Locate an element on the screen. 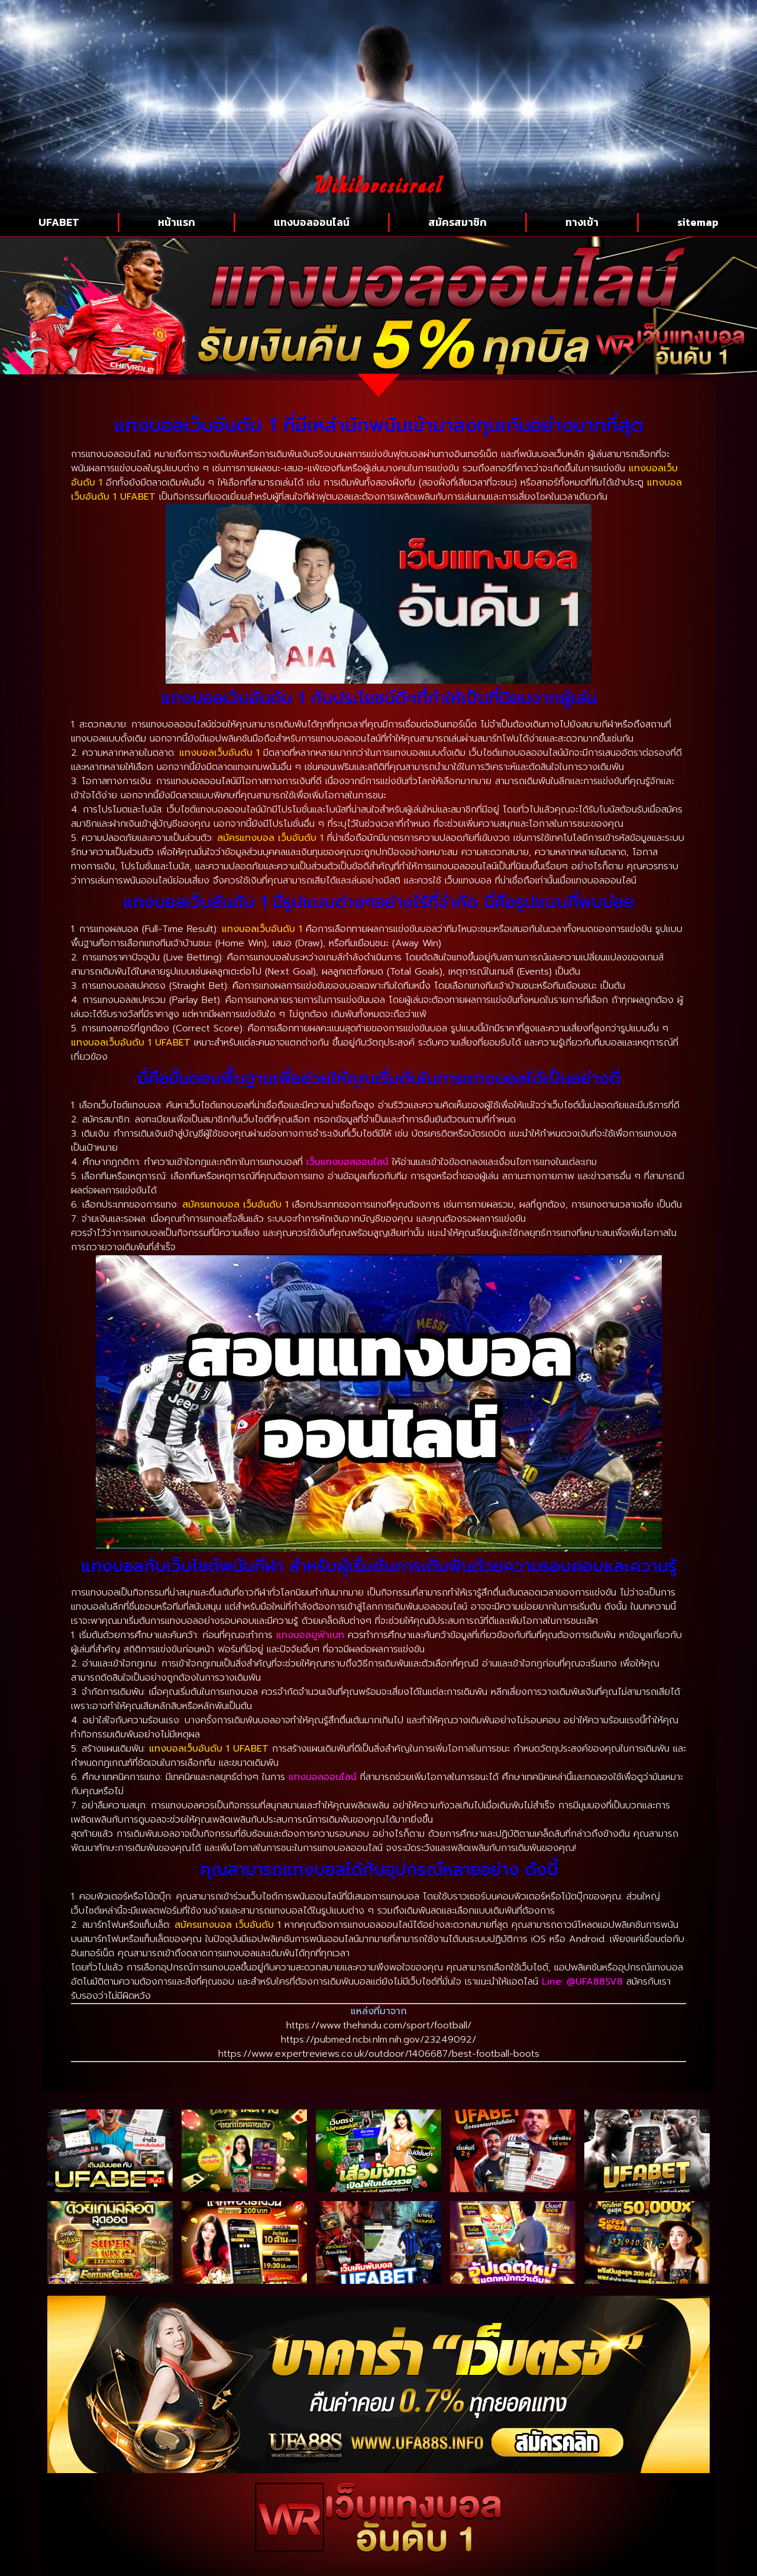  แทงบอลยูฟ่าเบท is located at coordinates (310, 1635).